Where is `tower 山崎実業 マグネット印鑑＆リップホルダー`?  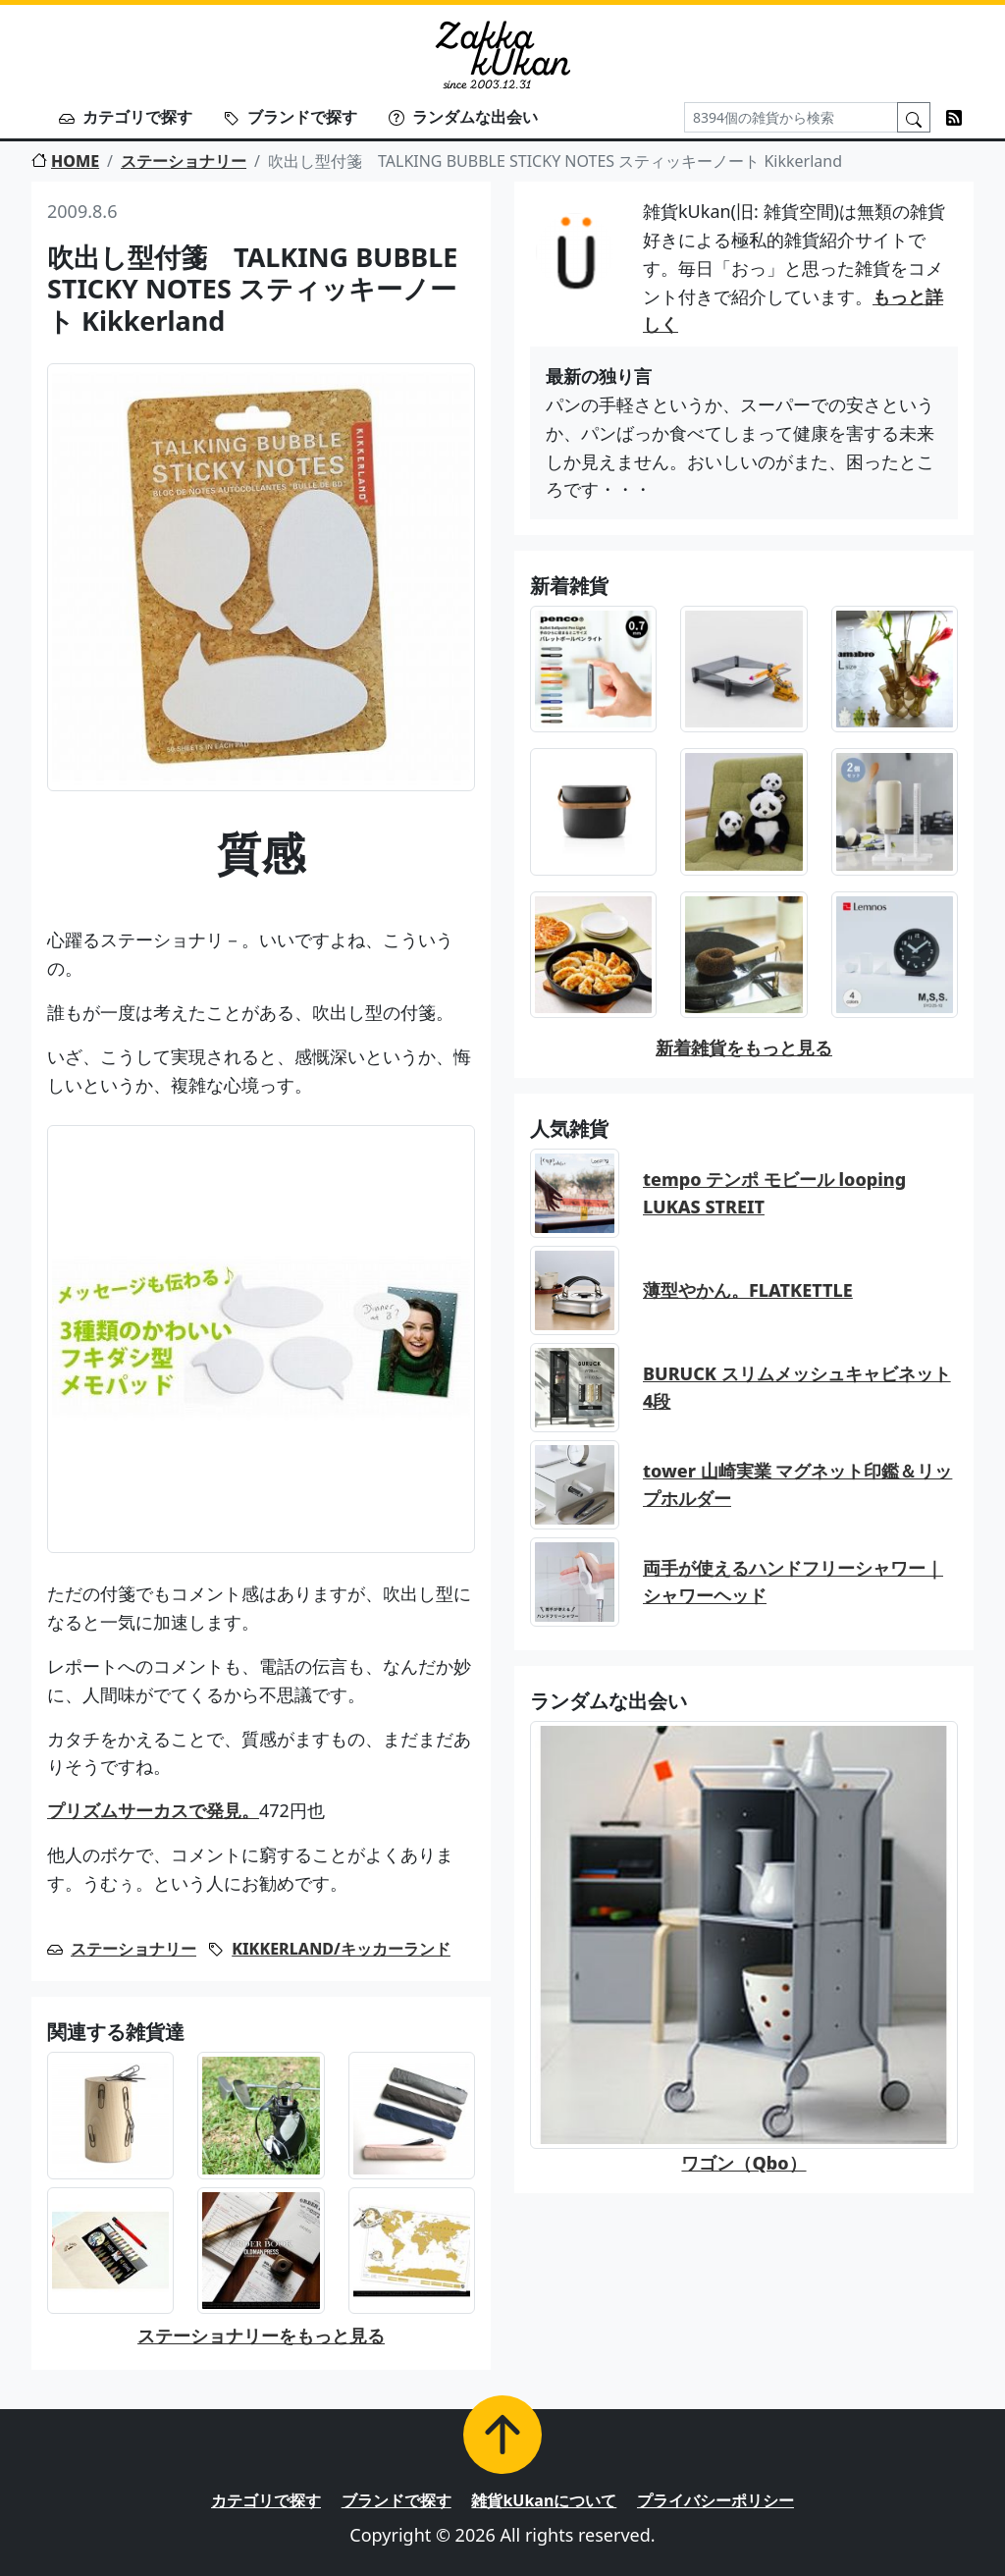 tower 山崎実業 マグネット印鑑＆リップホルダー is located at coordinates (797, 1485).